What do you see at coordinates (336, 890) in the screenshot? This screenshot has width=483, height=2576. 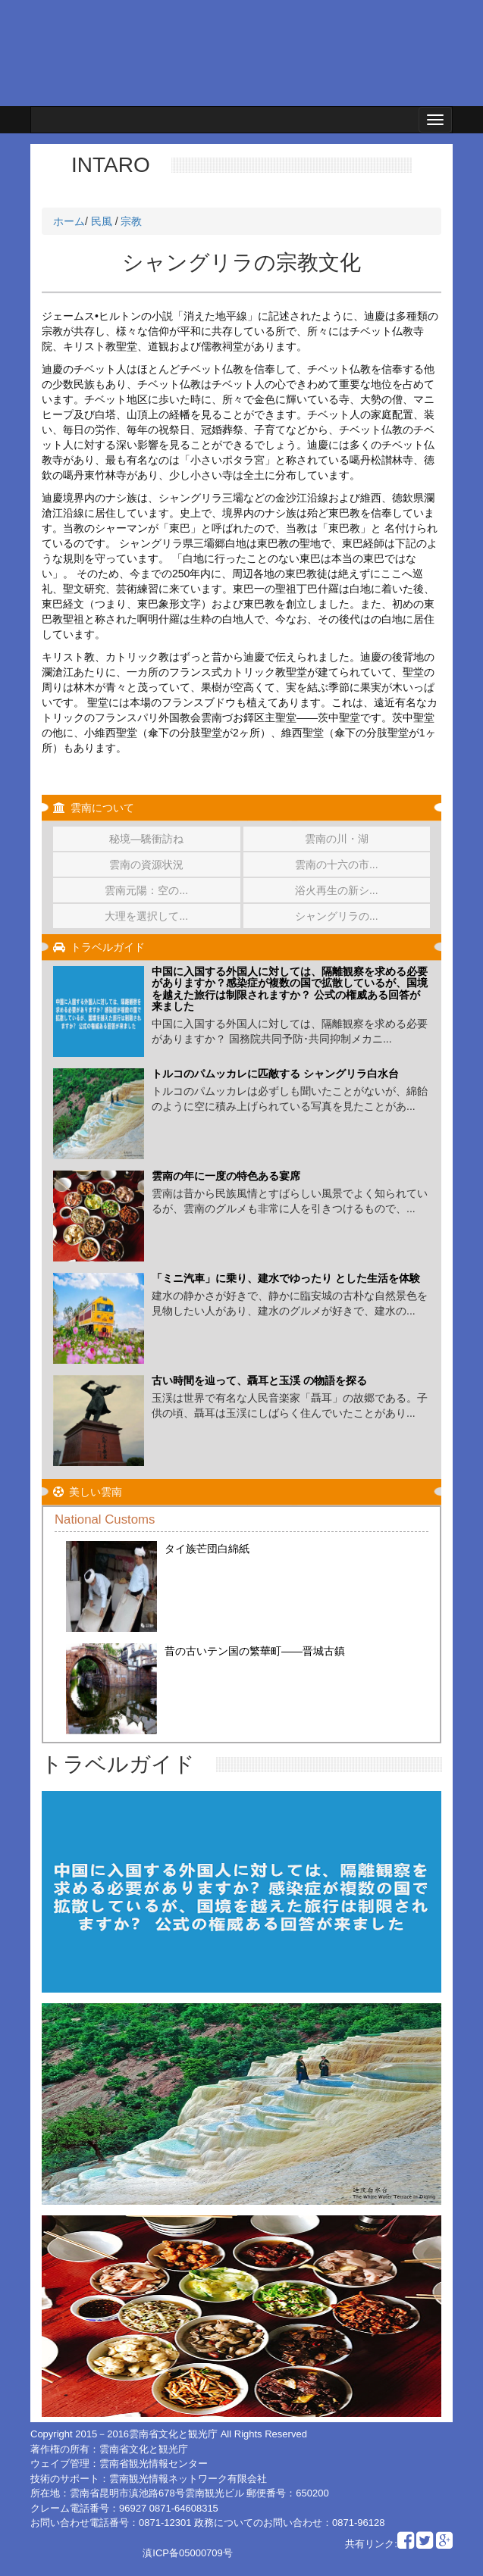 I see `浴火再生の新シ...` at bounding box center [336, 890].